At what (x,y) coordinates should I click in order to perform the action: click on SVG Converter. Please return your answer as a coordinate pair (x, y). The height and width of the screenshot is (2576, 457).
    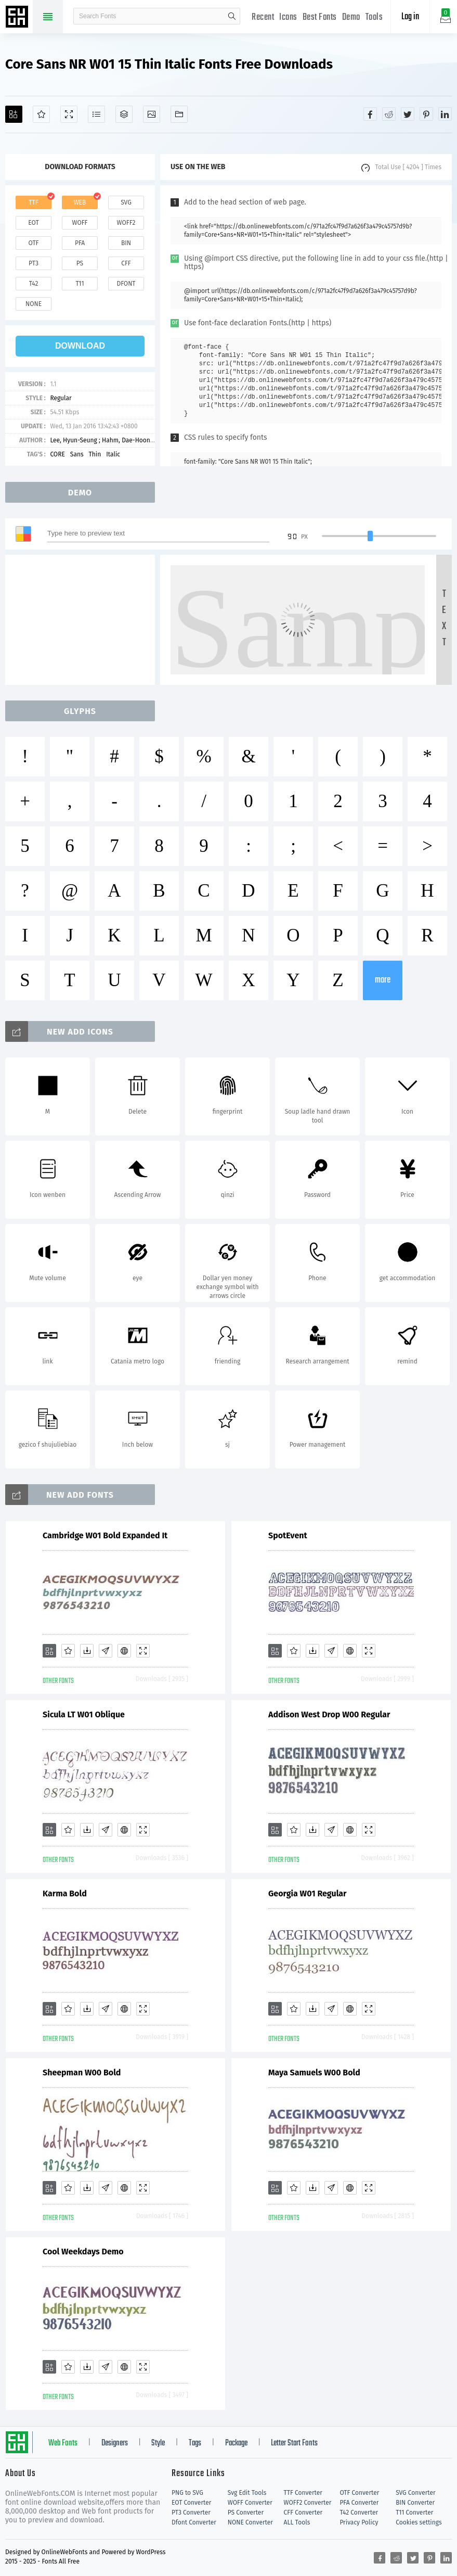
    Looking at the image, I should click on (415, 2492).